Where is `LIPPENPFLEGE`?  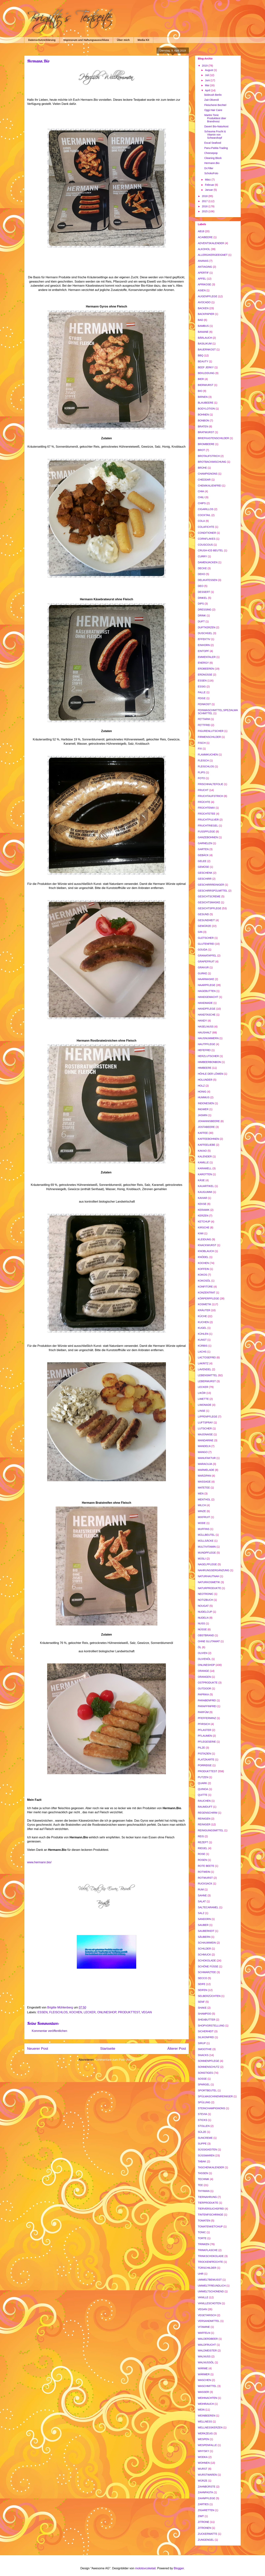 LIPPENPFLEGE is located at coordinates (207, 1416).